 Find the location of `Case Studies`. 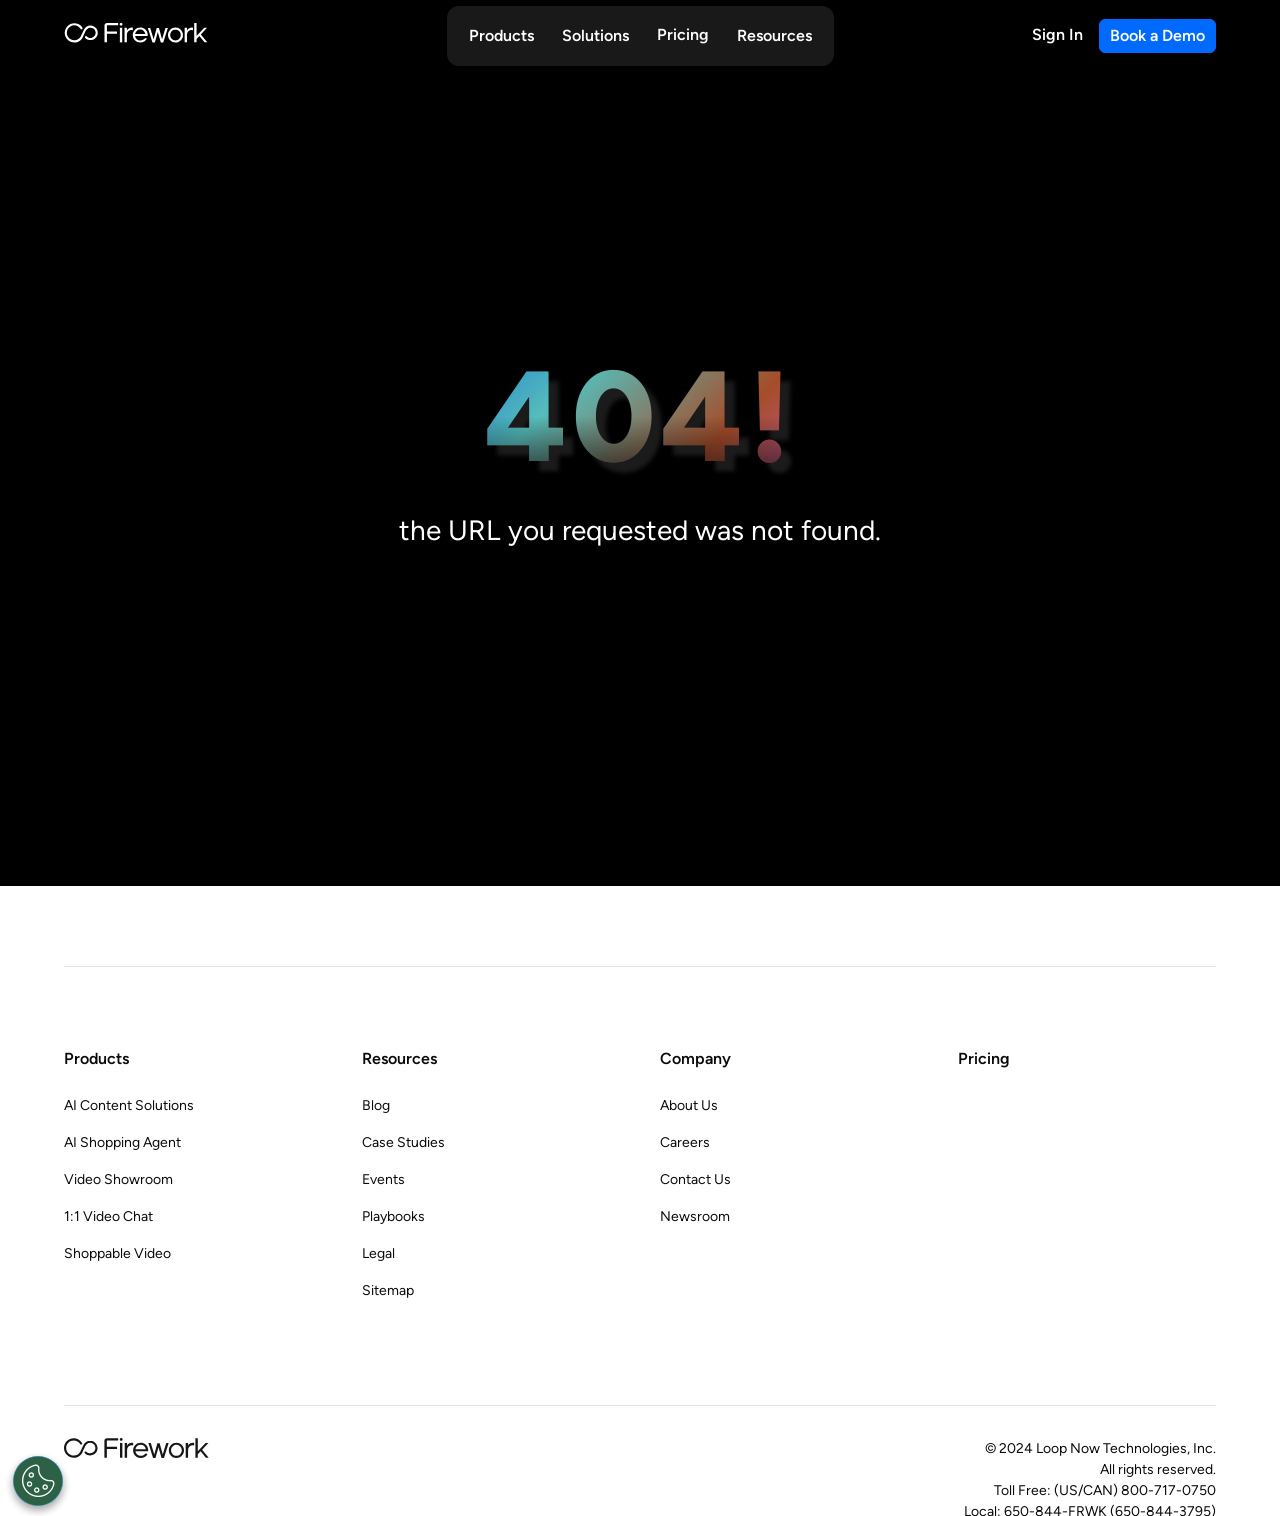

Case Studies is located at coordinates (403, 1142).